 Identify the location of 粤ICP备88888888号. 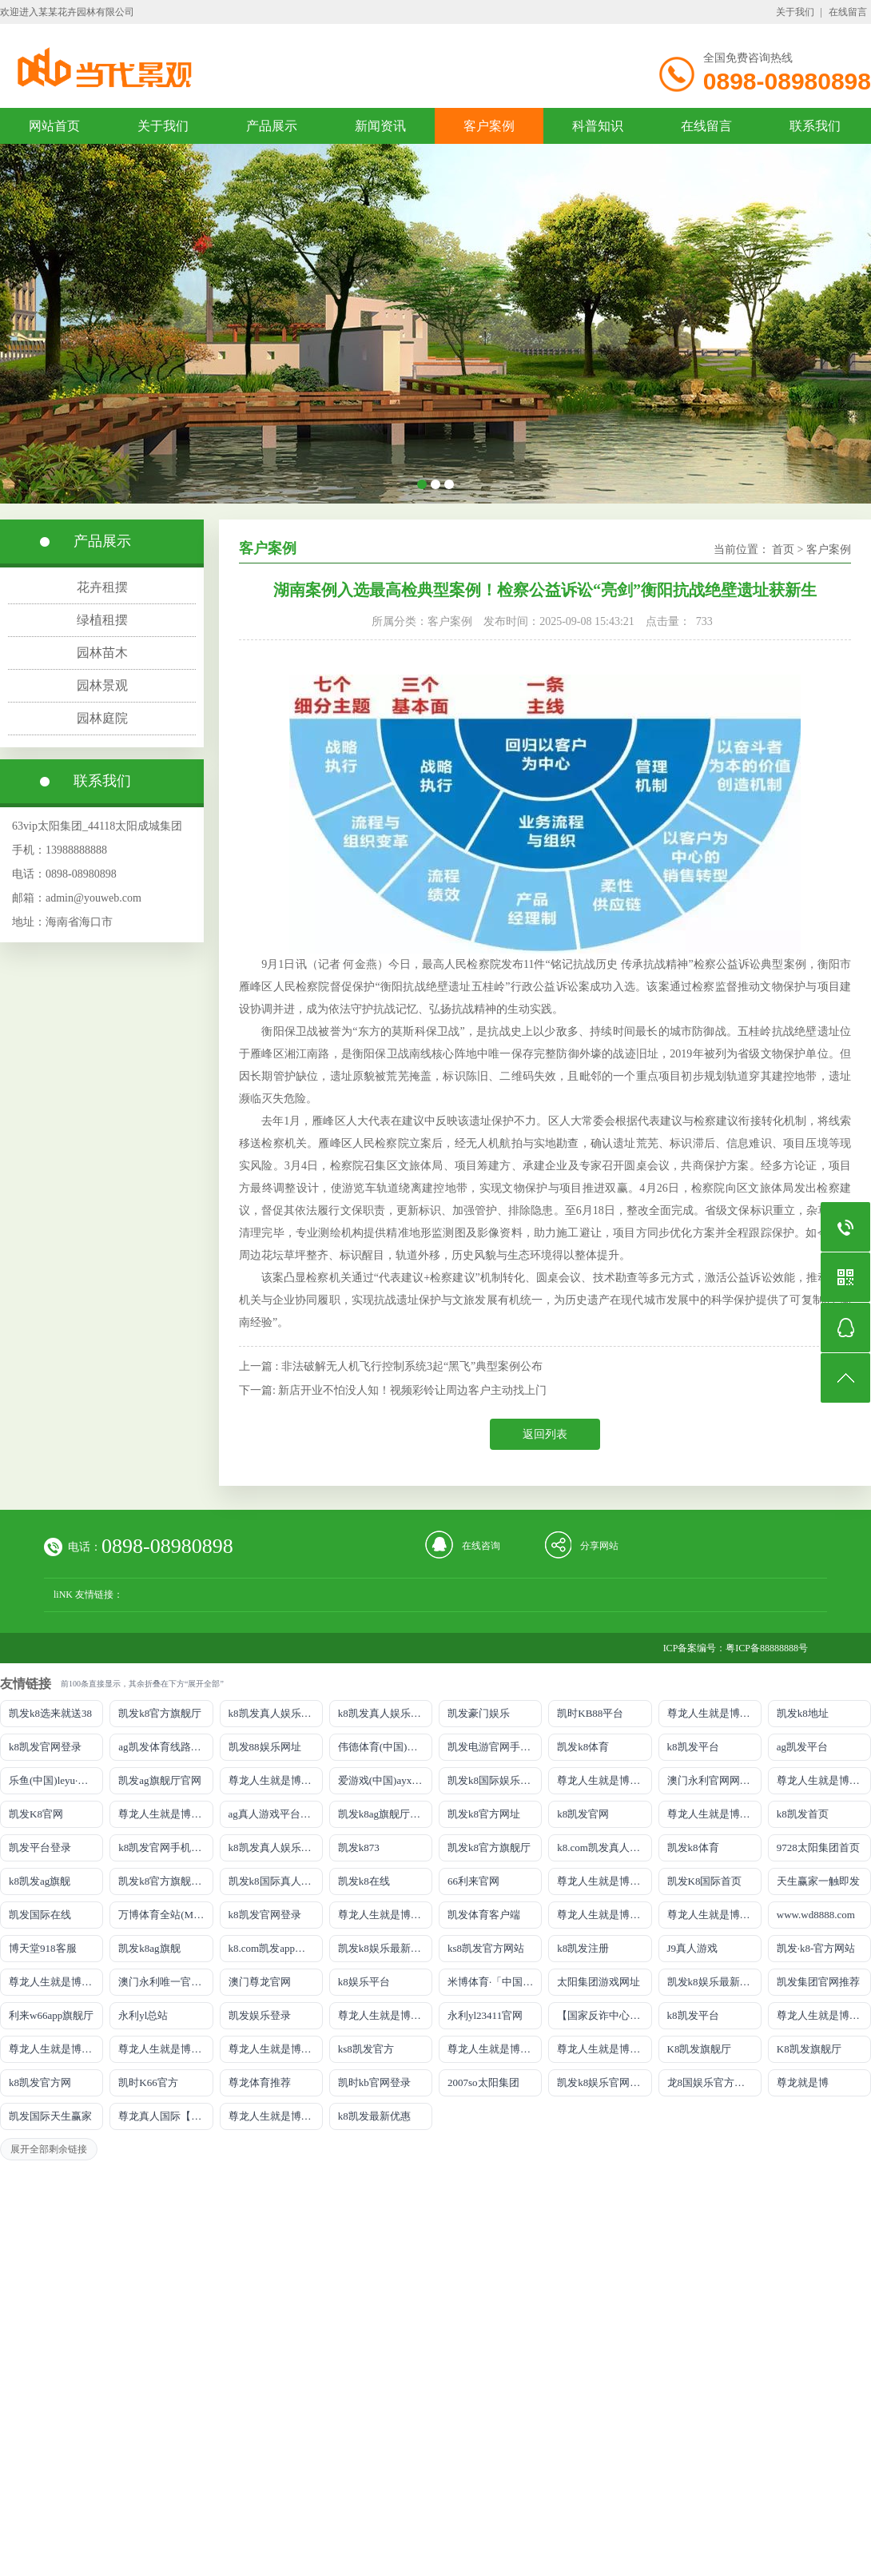
(767, 1648).